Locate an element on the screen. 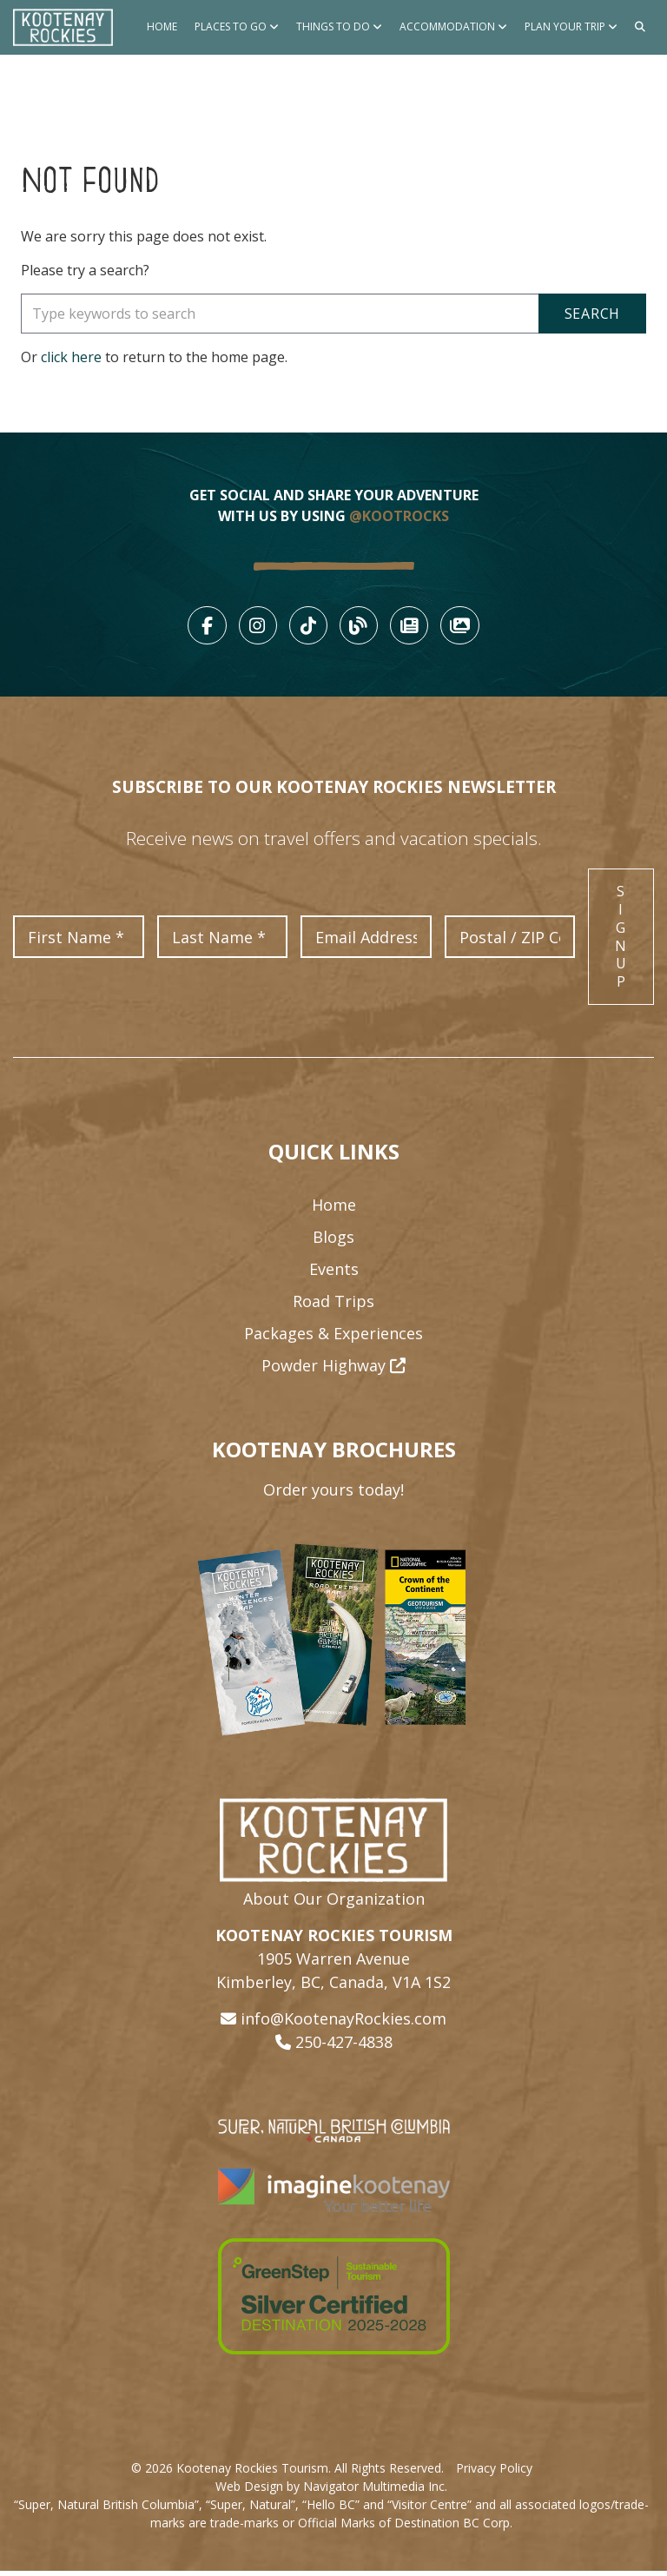 The width and height of the screenshot is (667, 2576). Home is located at coordinates (162, 26).